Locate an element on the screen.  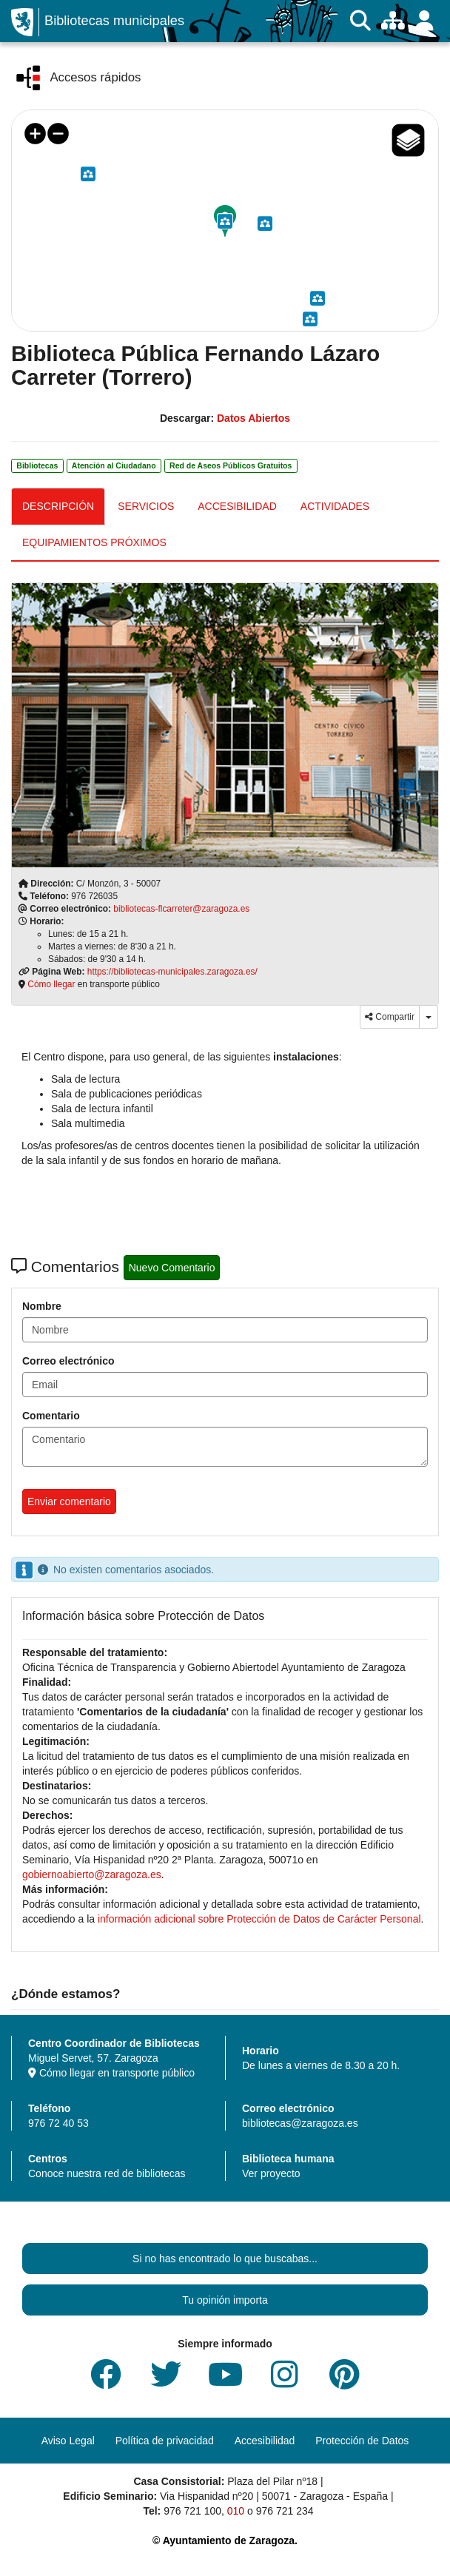
Datos Abiertos is located at coordinates (253, 418).